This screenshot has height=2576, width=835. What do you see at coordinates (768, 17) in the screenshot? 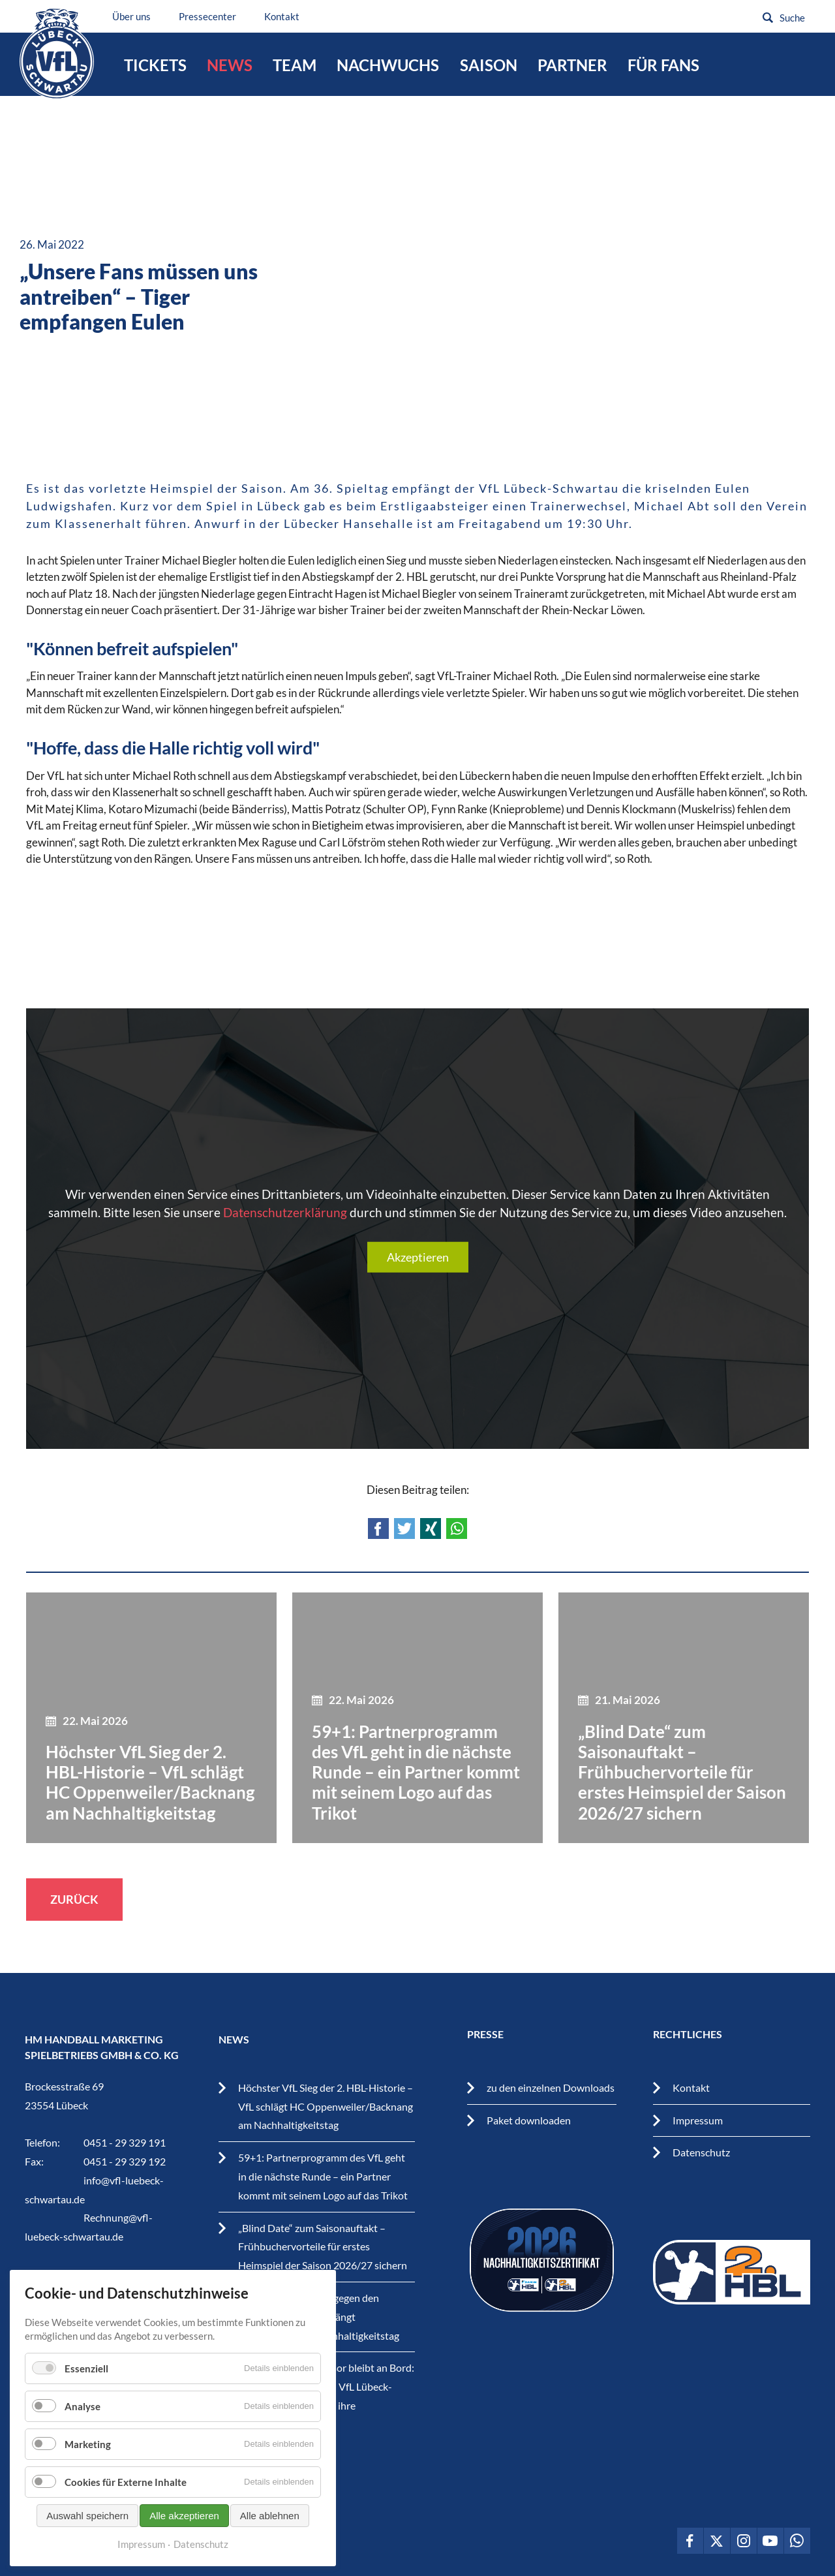
I see `Suchen` at bounding box center [768, 17].